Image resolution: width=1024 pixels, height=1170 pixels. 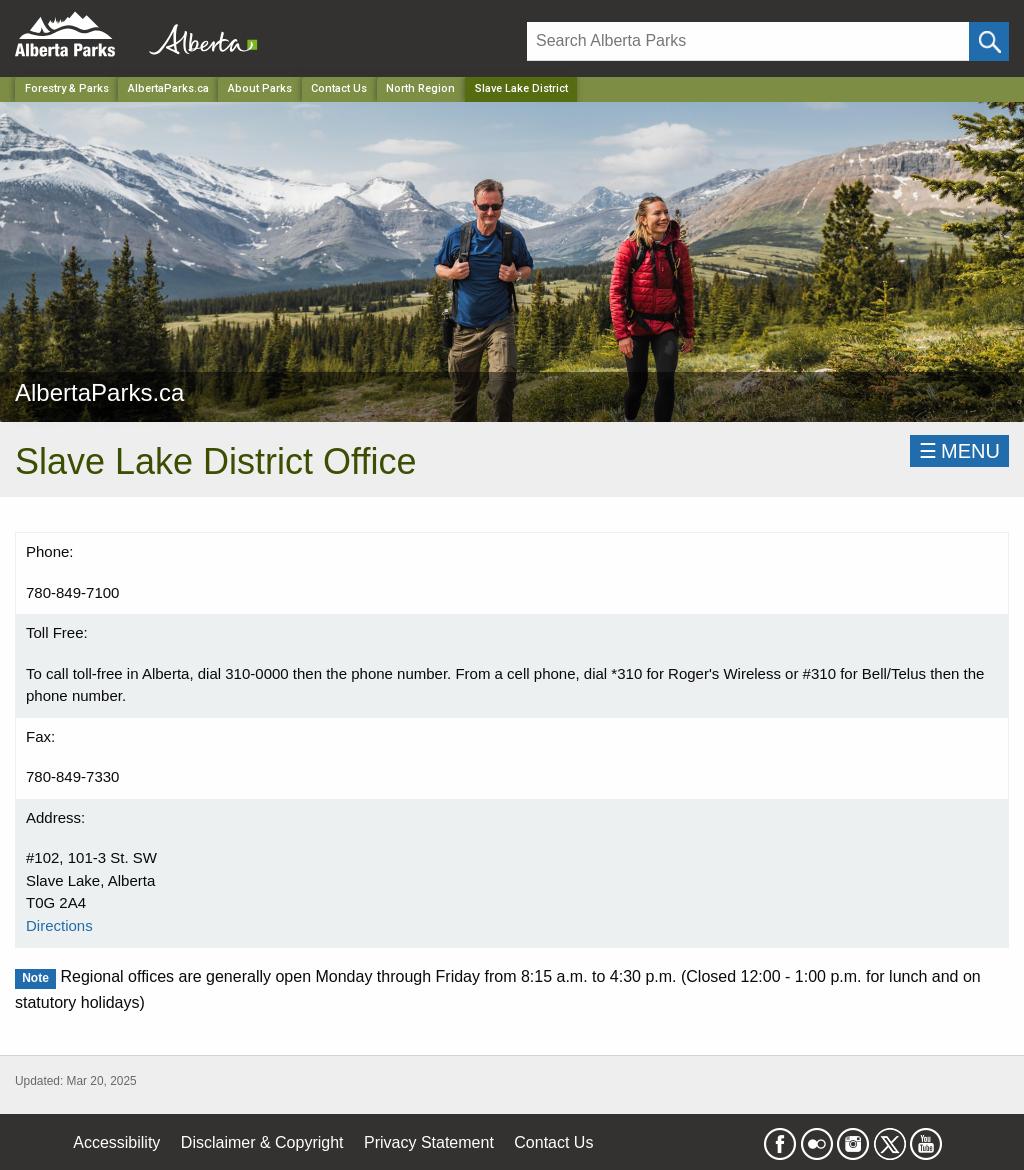 What do you see at coordinates (168, 88) in the screenshot?
I see `AlbertaParks.ca [Park]` at bounding box center [168, 88].